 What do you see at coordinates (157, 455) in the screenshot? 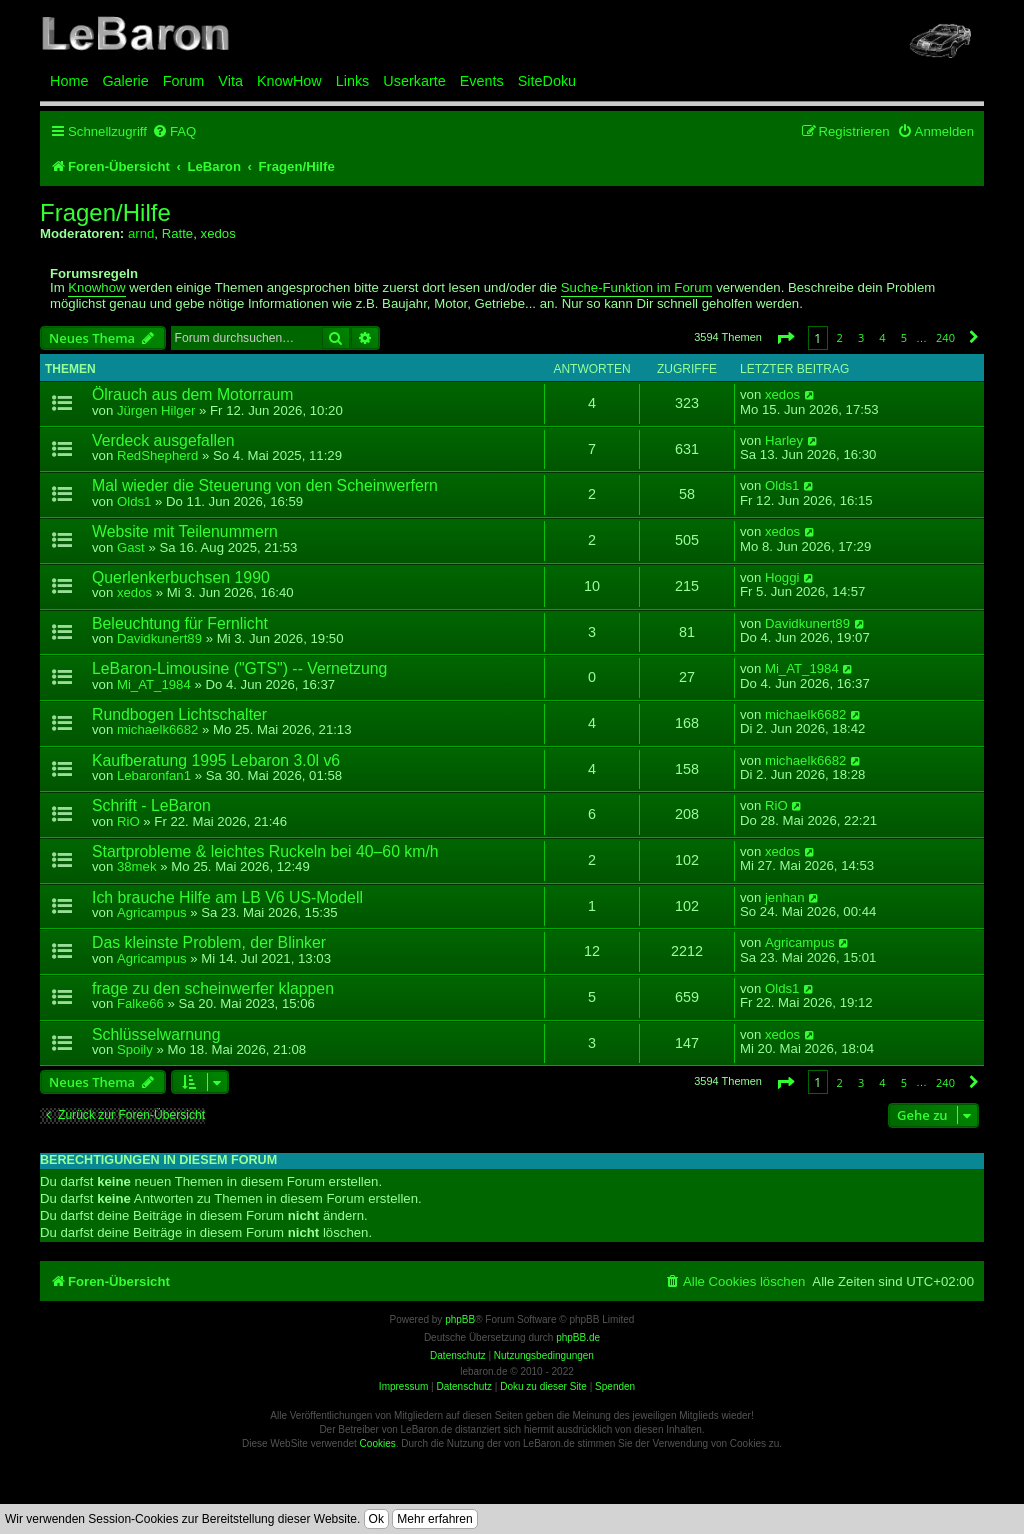
I see `RedShepherd` at bounding box center [157, 455].